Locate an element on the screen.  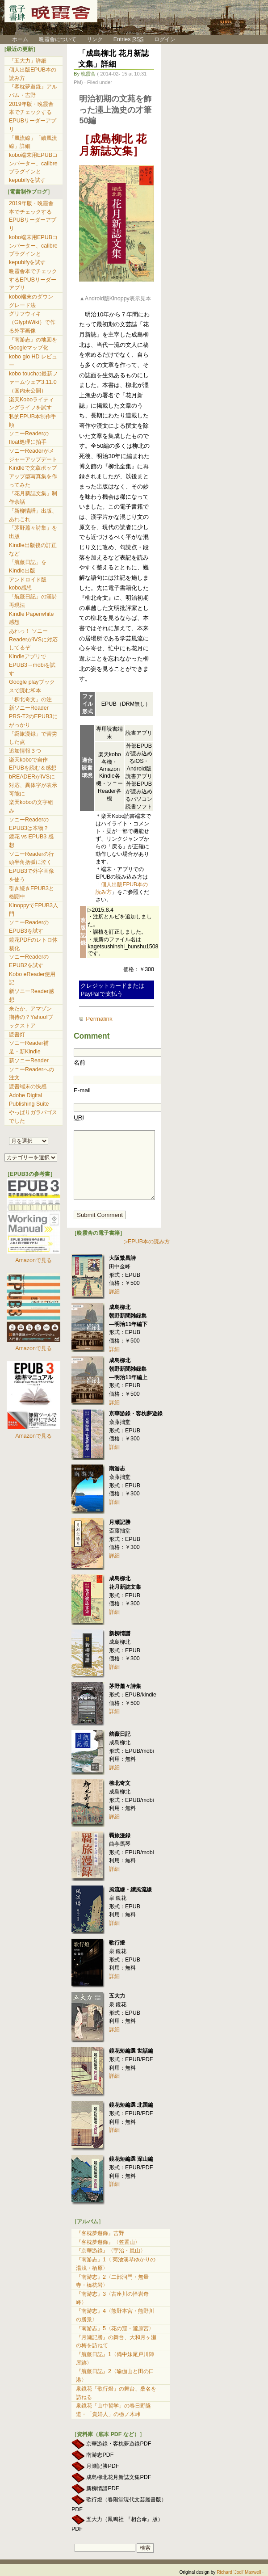
『客枕夢遊錄』吉野 is located at coordinates (100, 2233).